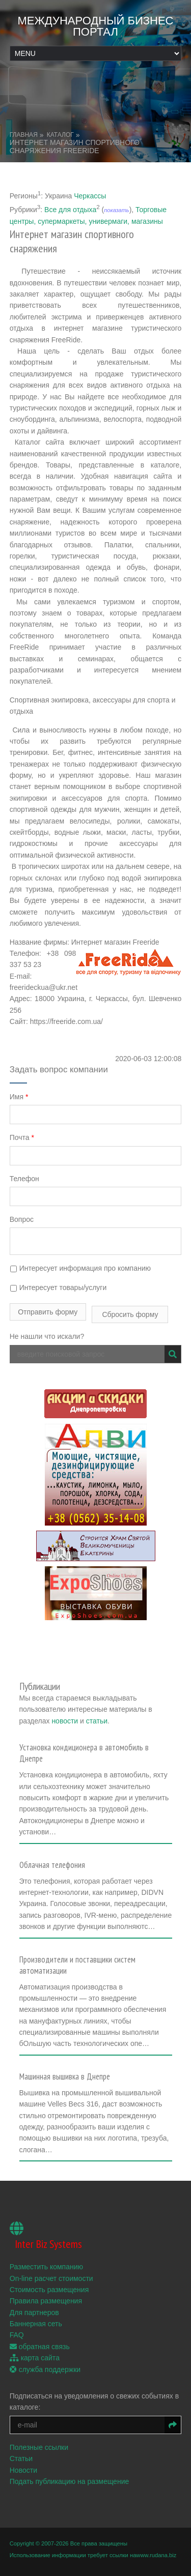  What do you see at coordinates (96, 1721) in the screenshot?
I see `статьи` at bounding box center [96, 1721].